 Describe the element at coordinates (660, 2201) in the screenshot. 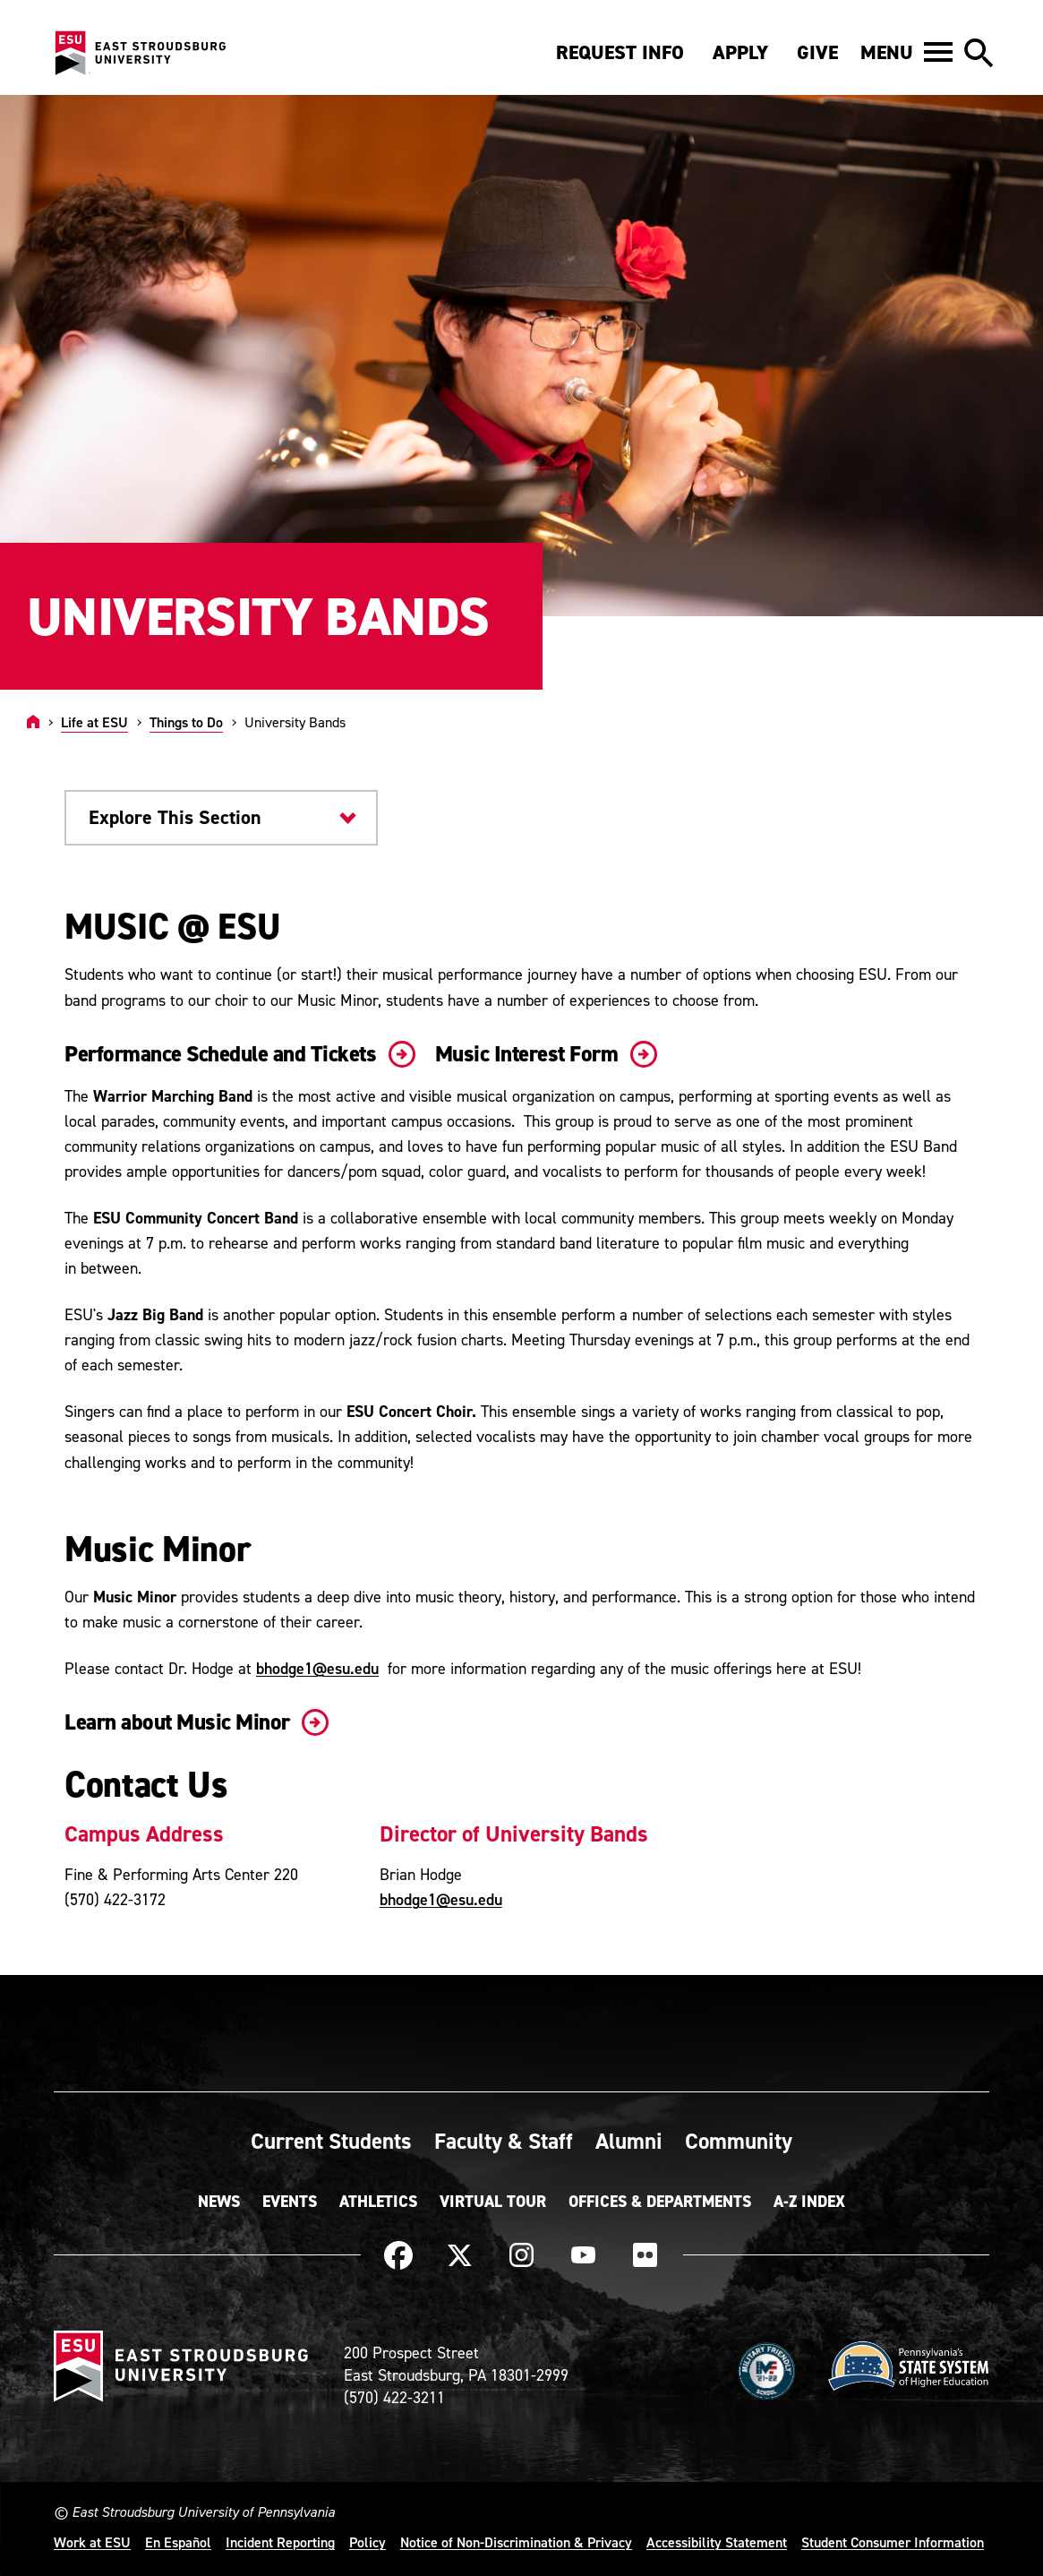

I see `Offices & Departments` at that location.